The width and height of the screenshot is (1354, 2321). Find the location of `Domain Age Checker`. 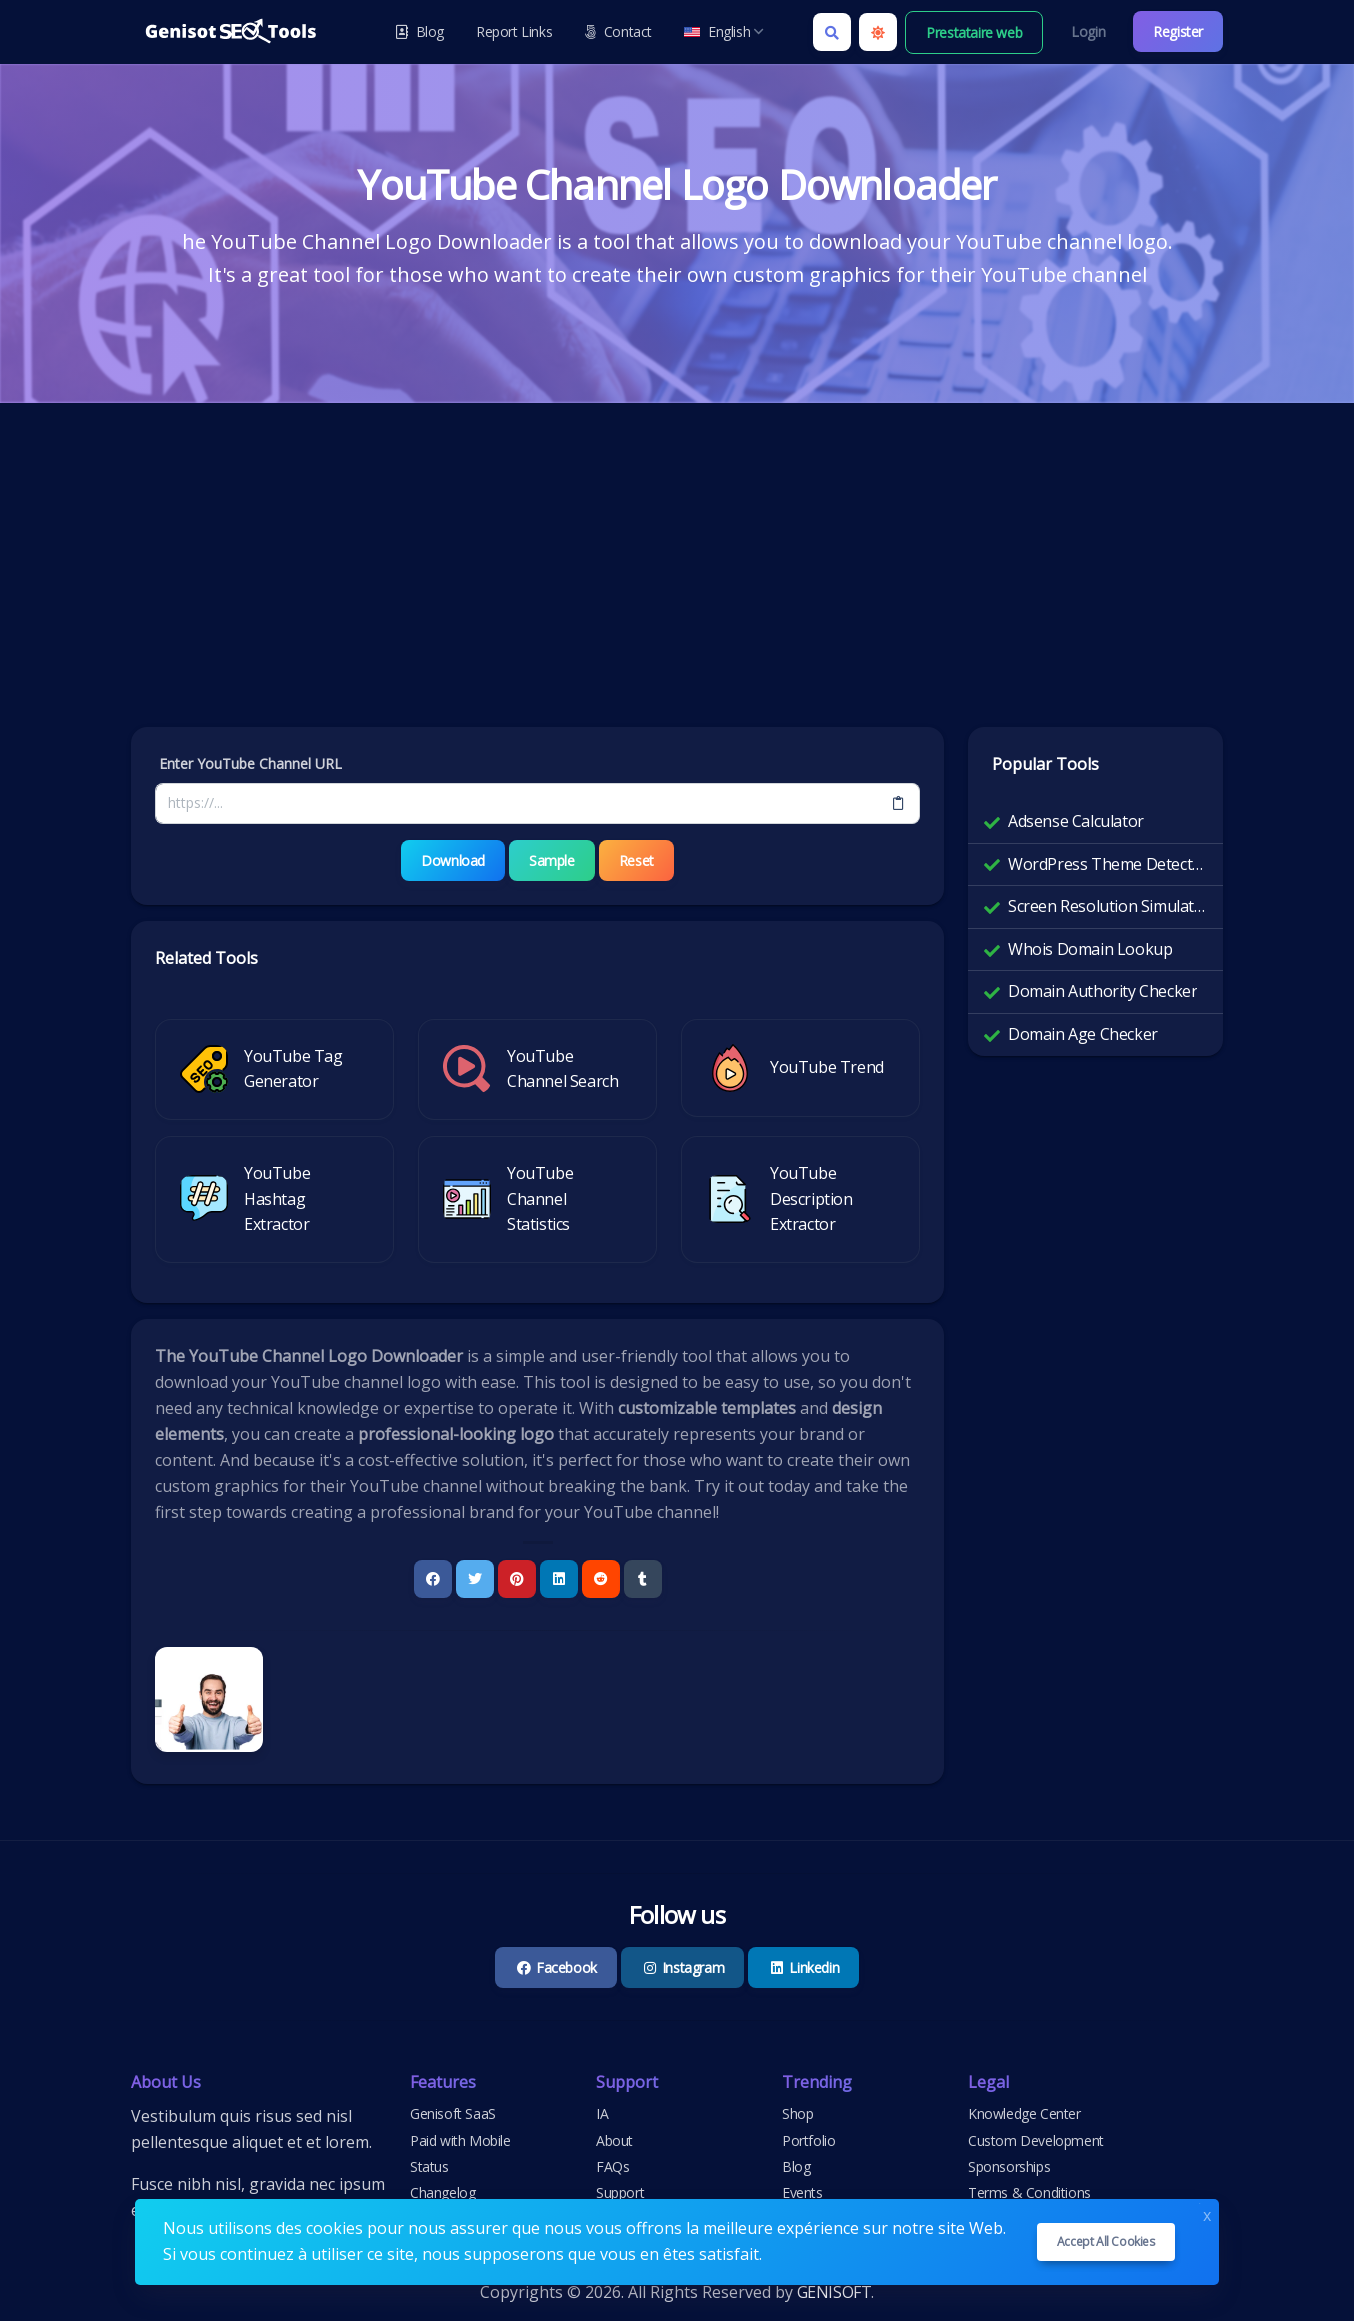

Domain Age Checker is located at coordinates (1083, 1034).